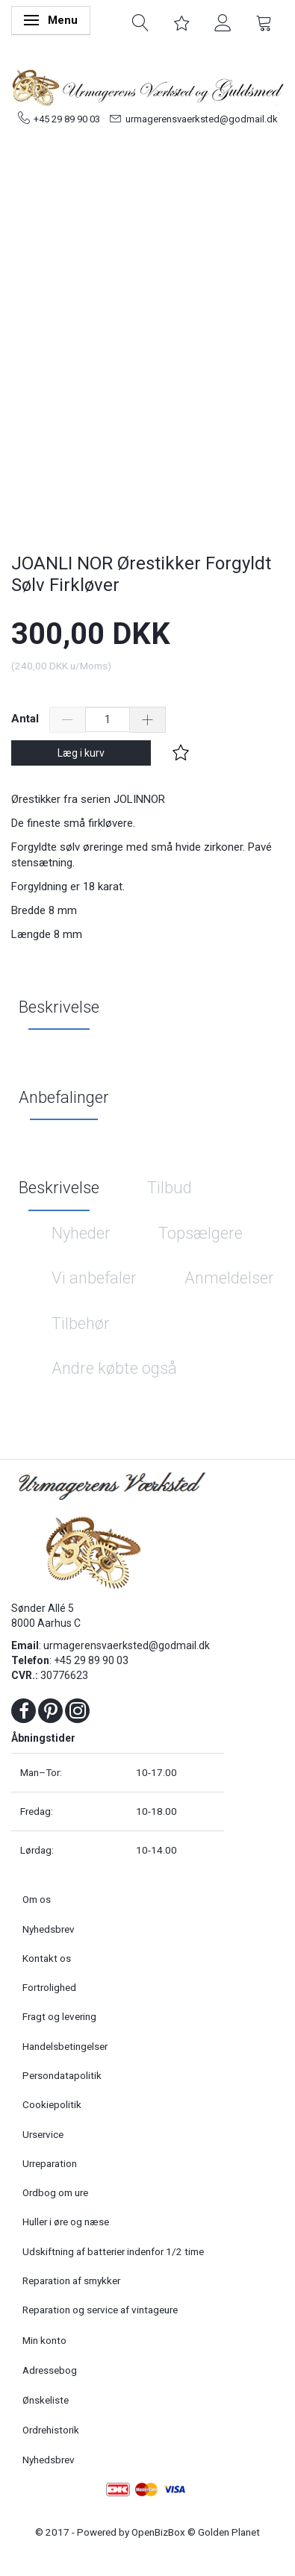  I want to click on Beskrivelse, so click(59, 1007).